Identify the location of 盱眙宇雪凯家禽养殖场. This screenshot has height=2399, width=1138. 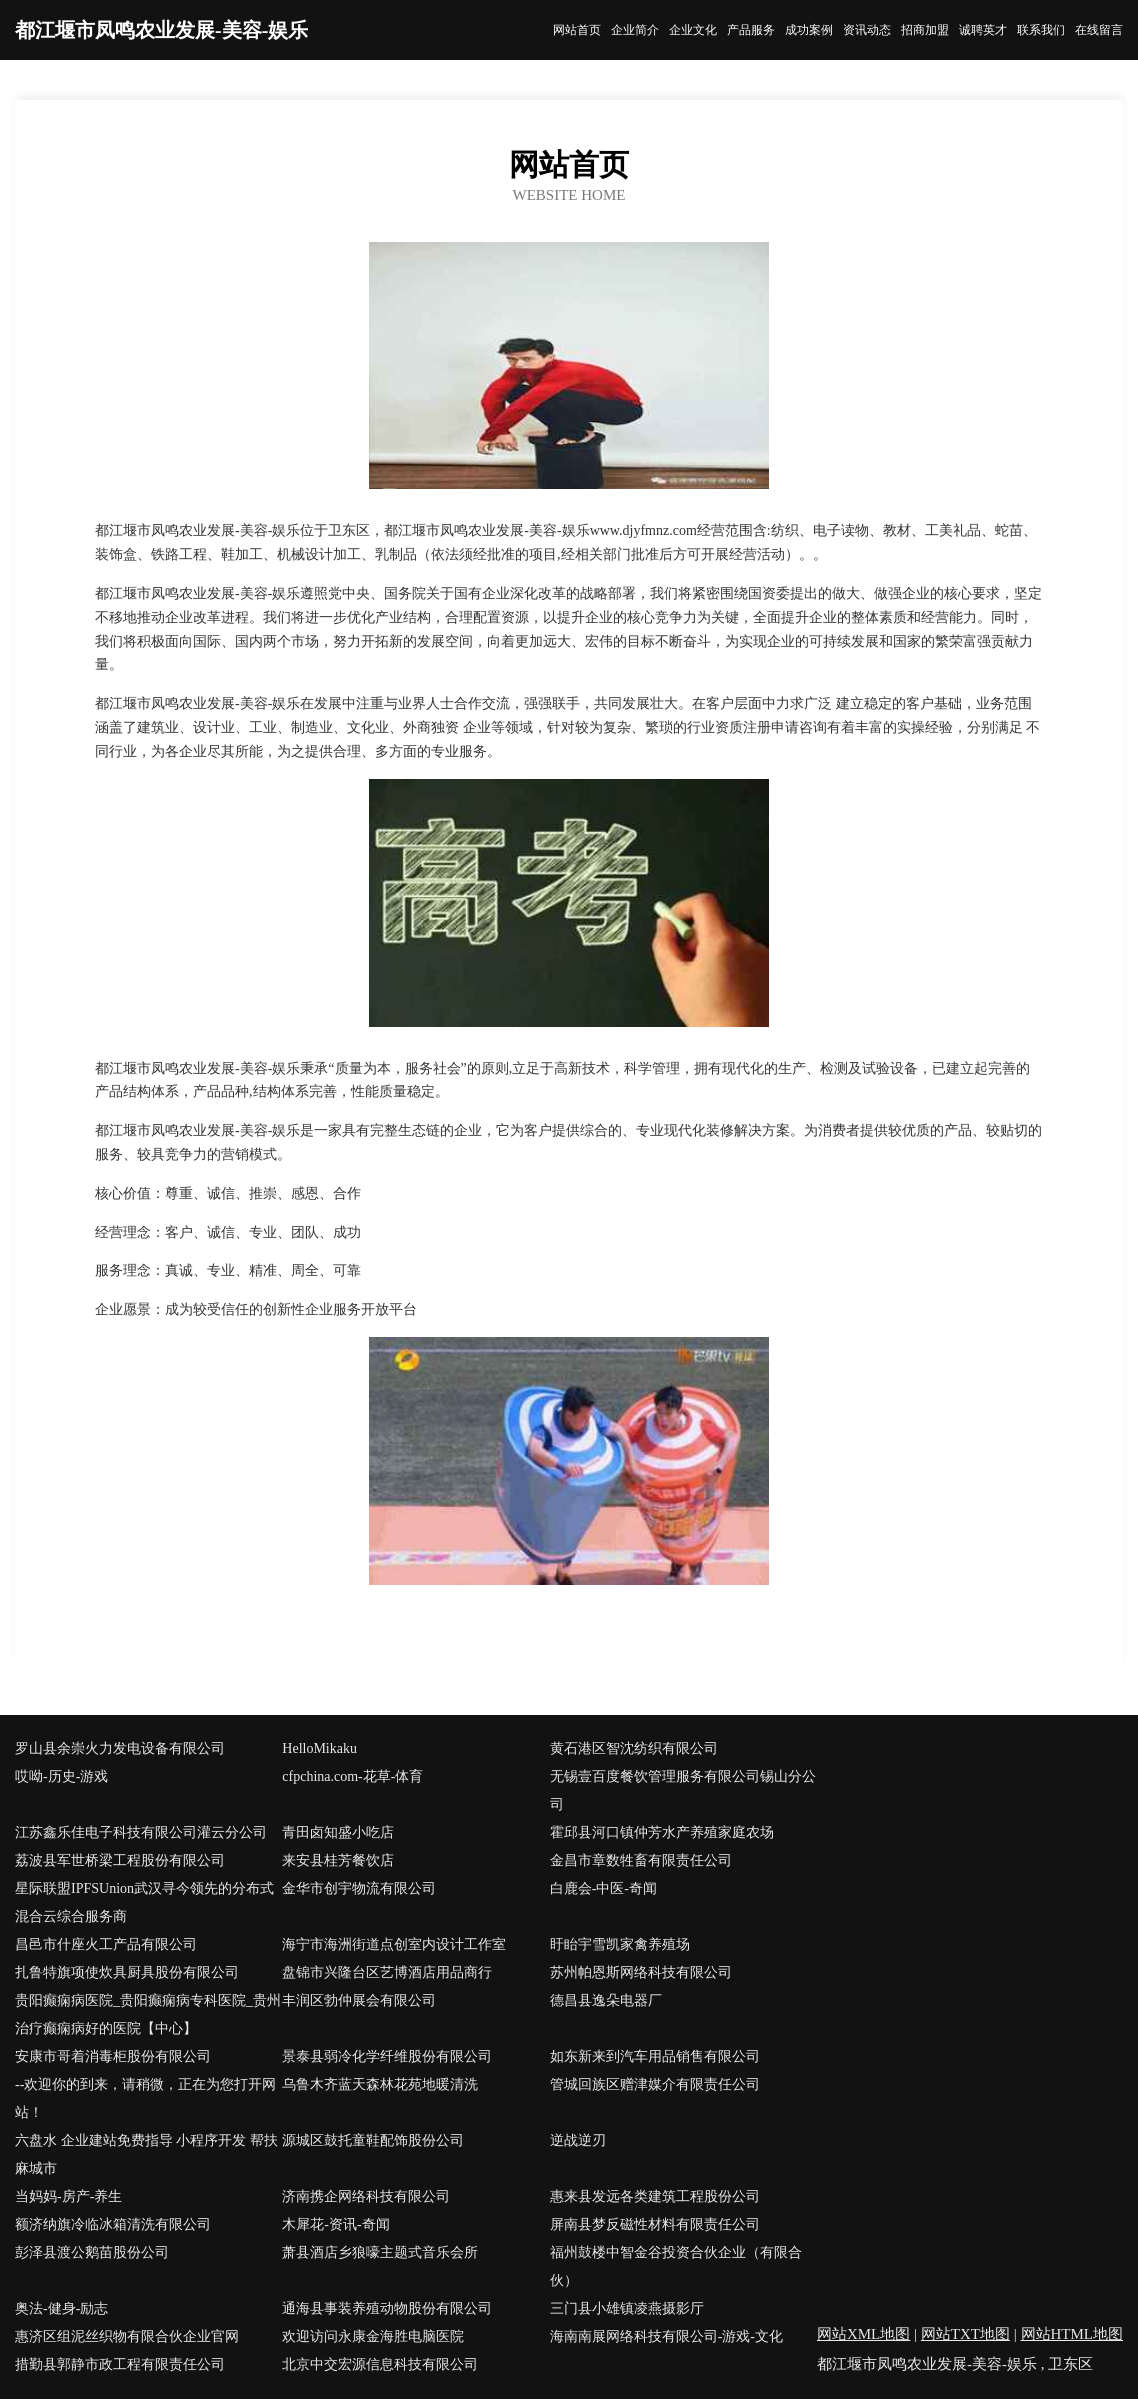
(620, 1944).